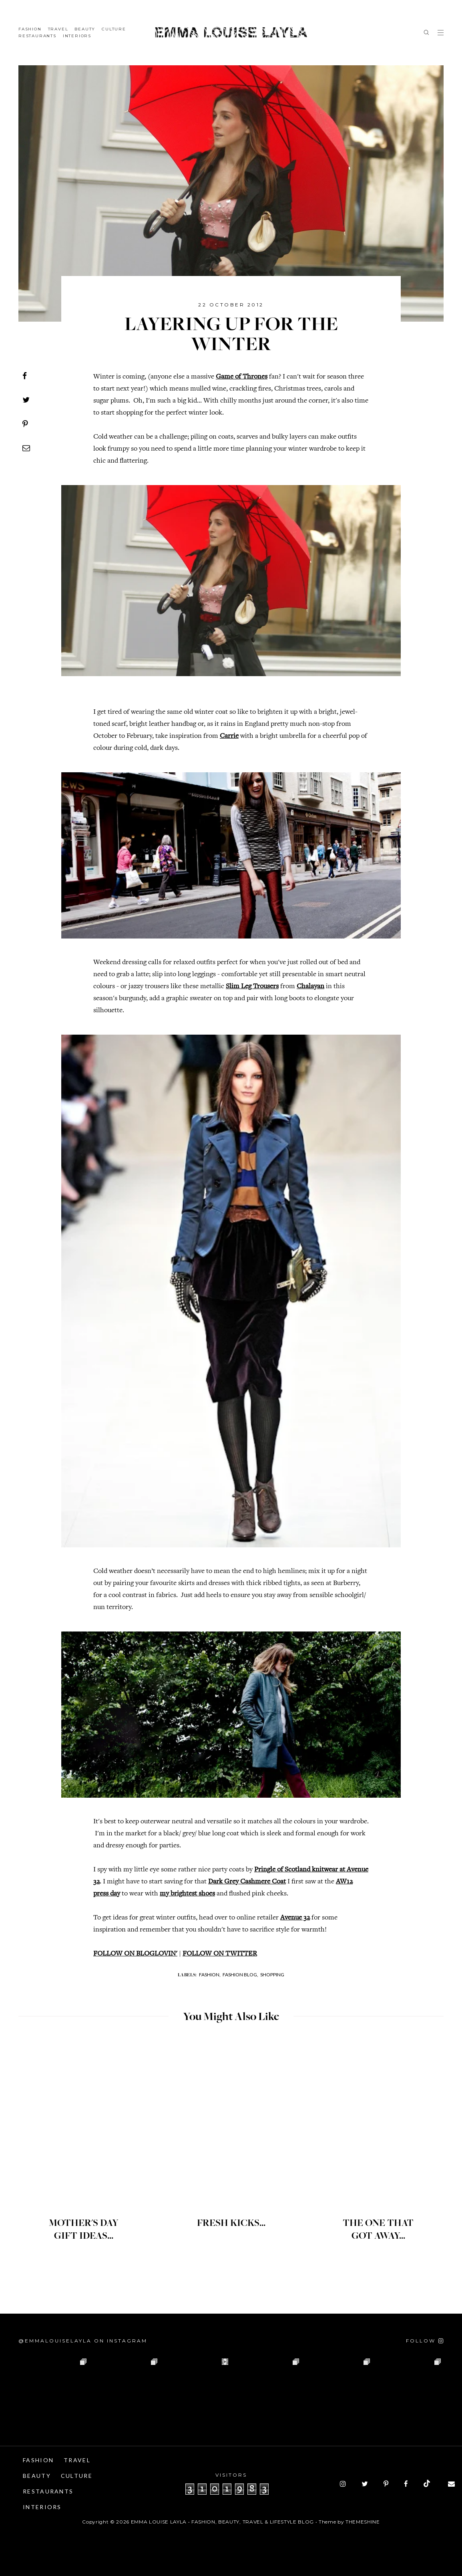 The width and height of the screenshot is (462, 2576). Describe the element at coordinates (187, 1893) in the screenshot. I see `my brightest shoes` at that location.